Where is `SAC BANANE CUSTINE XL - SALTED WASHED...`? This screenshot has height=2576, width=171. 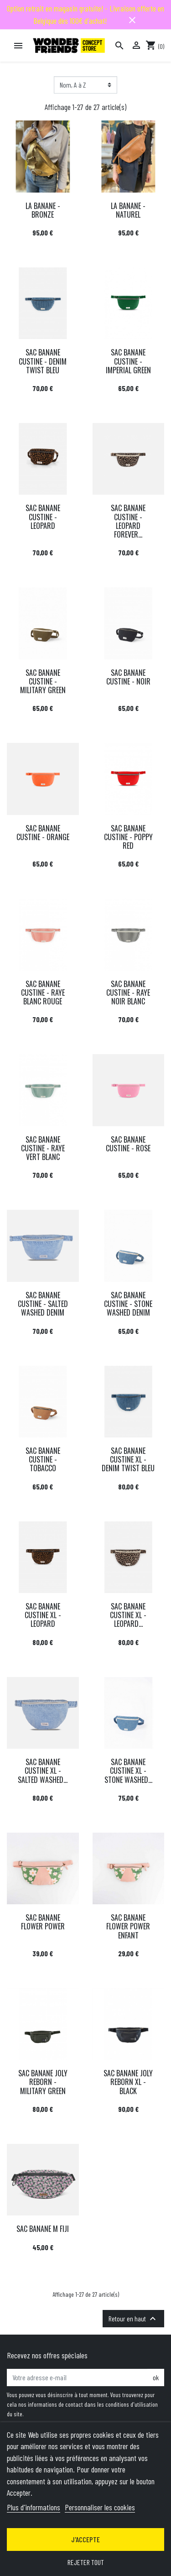
SAC BANANE CUSTINE XL - SALTED WASHED... is located at coordinates (42, 1770).